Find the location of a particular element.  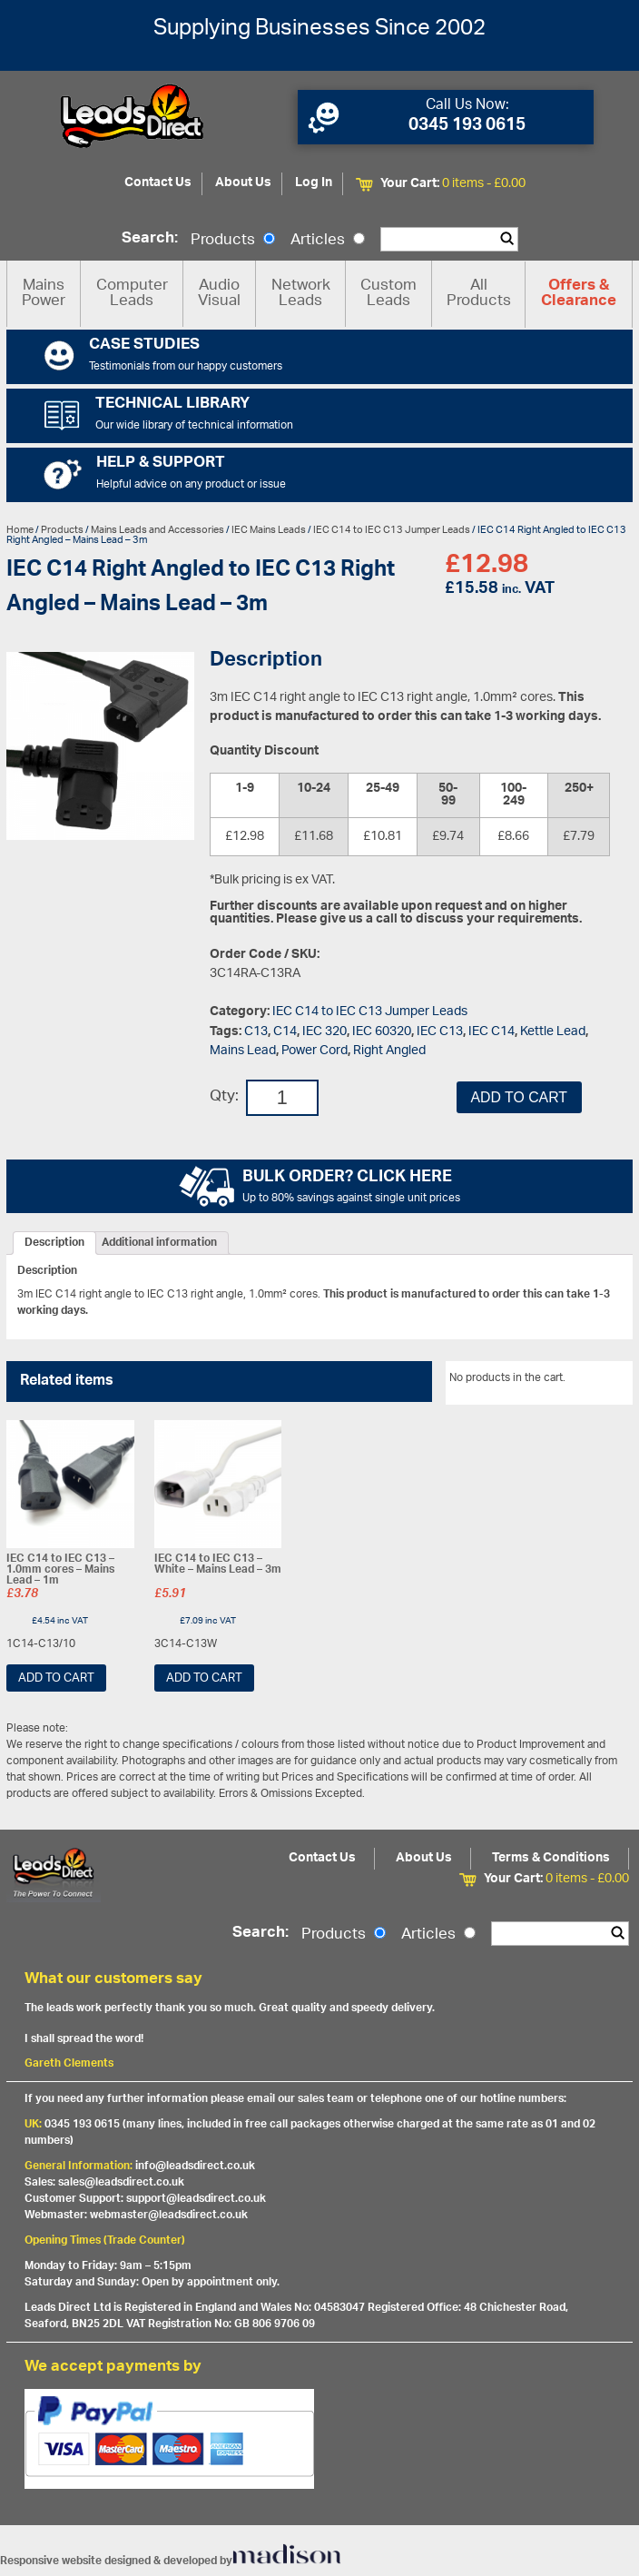

Offers & Clearance is located at coordinates (578, 294).